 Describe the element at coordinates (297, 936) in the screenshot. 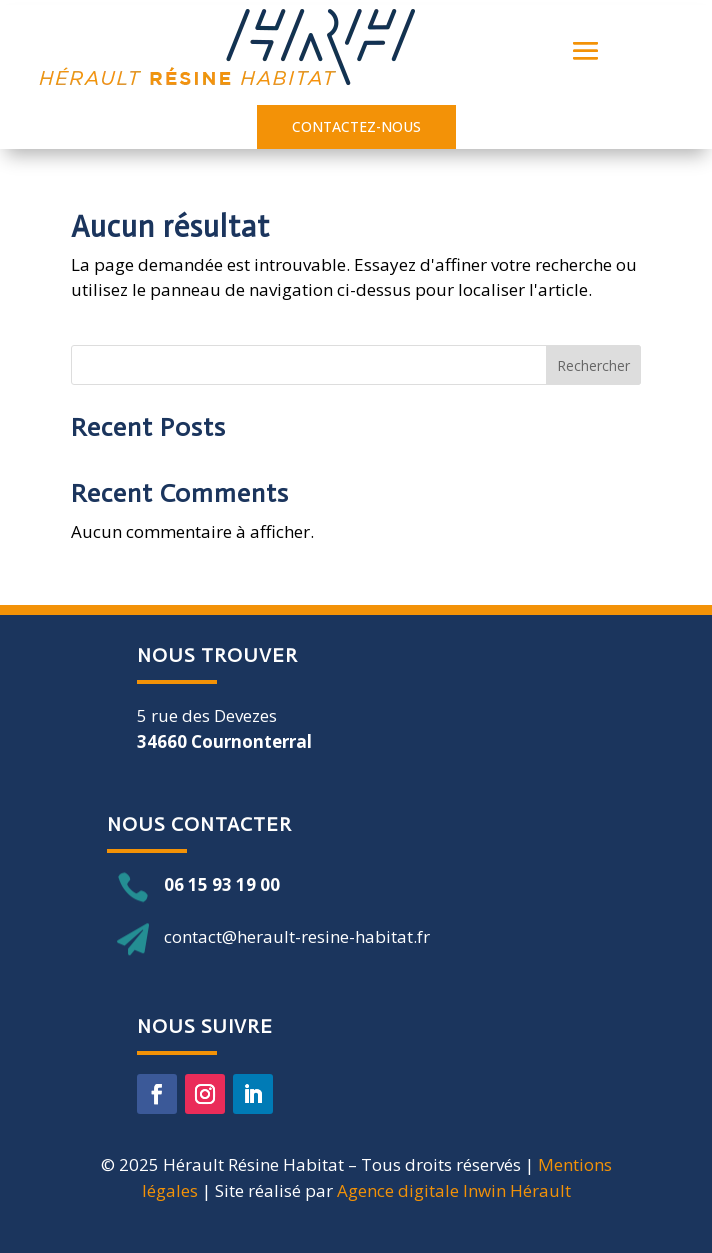

I see `contact@herault-resine-habitat.fr` at that location.